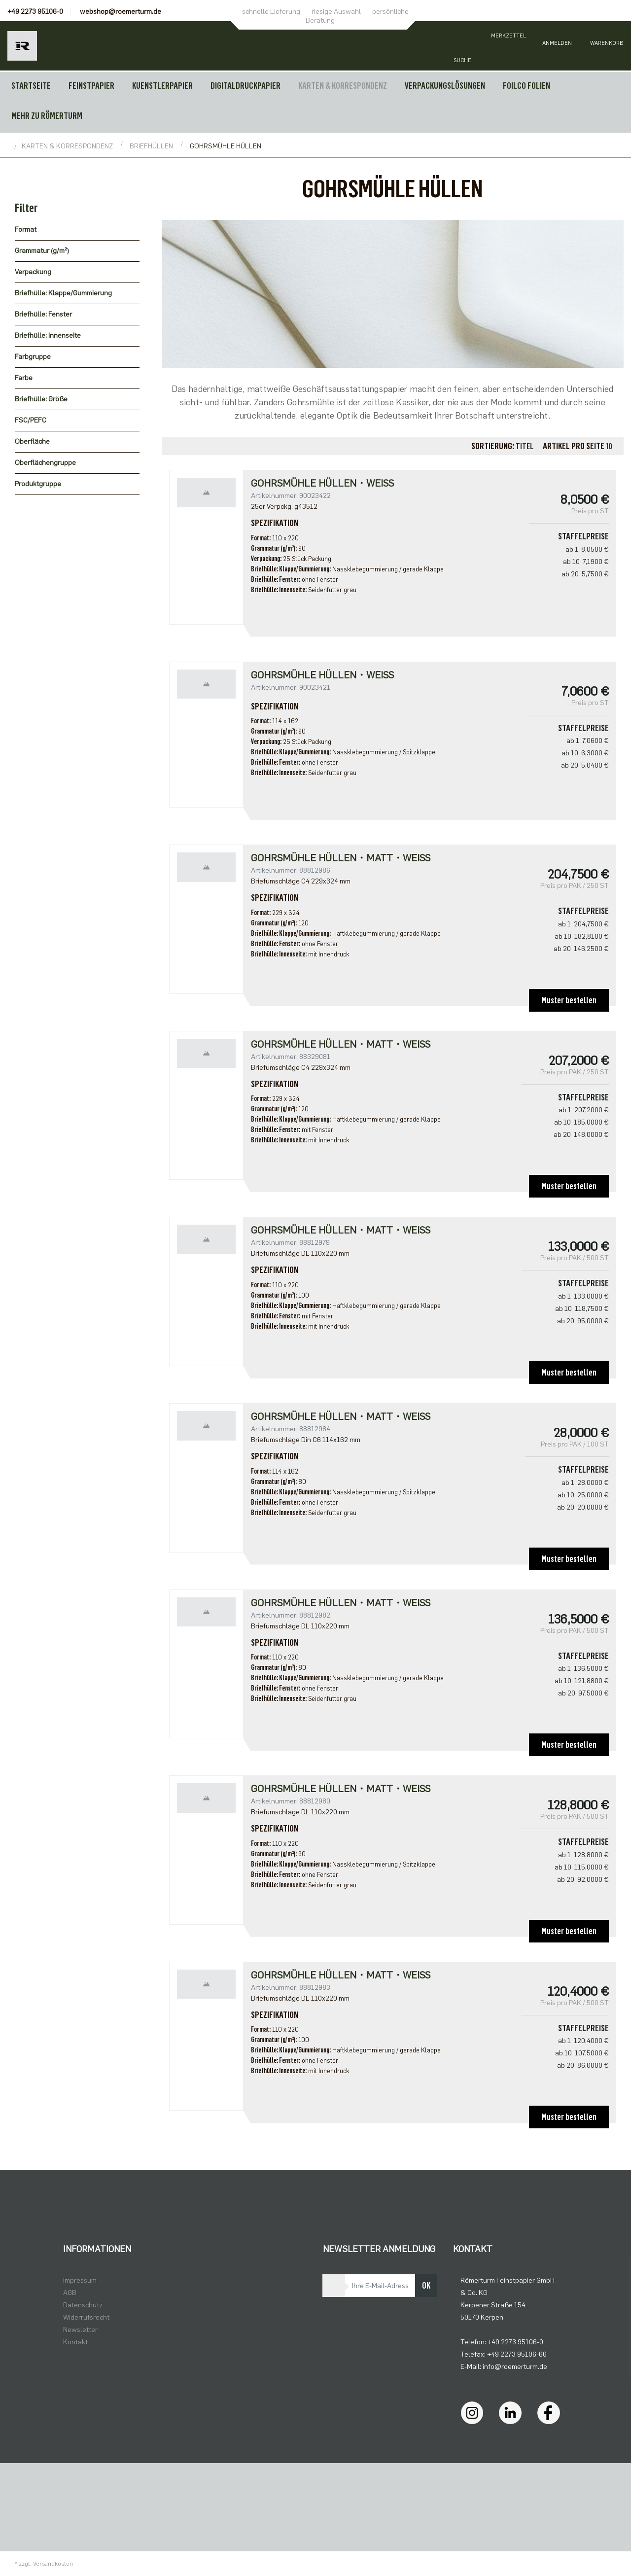 The width and height of the screenshot is (631, 2576). What do you see at coordinates (80, 2280) in the screenshot?
I see `Impressum` at bounding box center [80, 2280].